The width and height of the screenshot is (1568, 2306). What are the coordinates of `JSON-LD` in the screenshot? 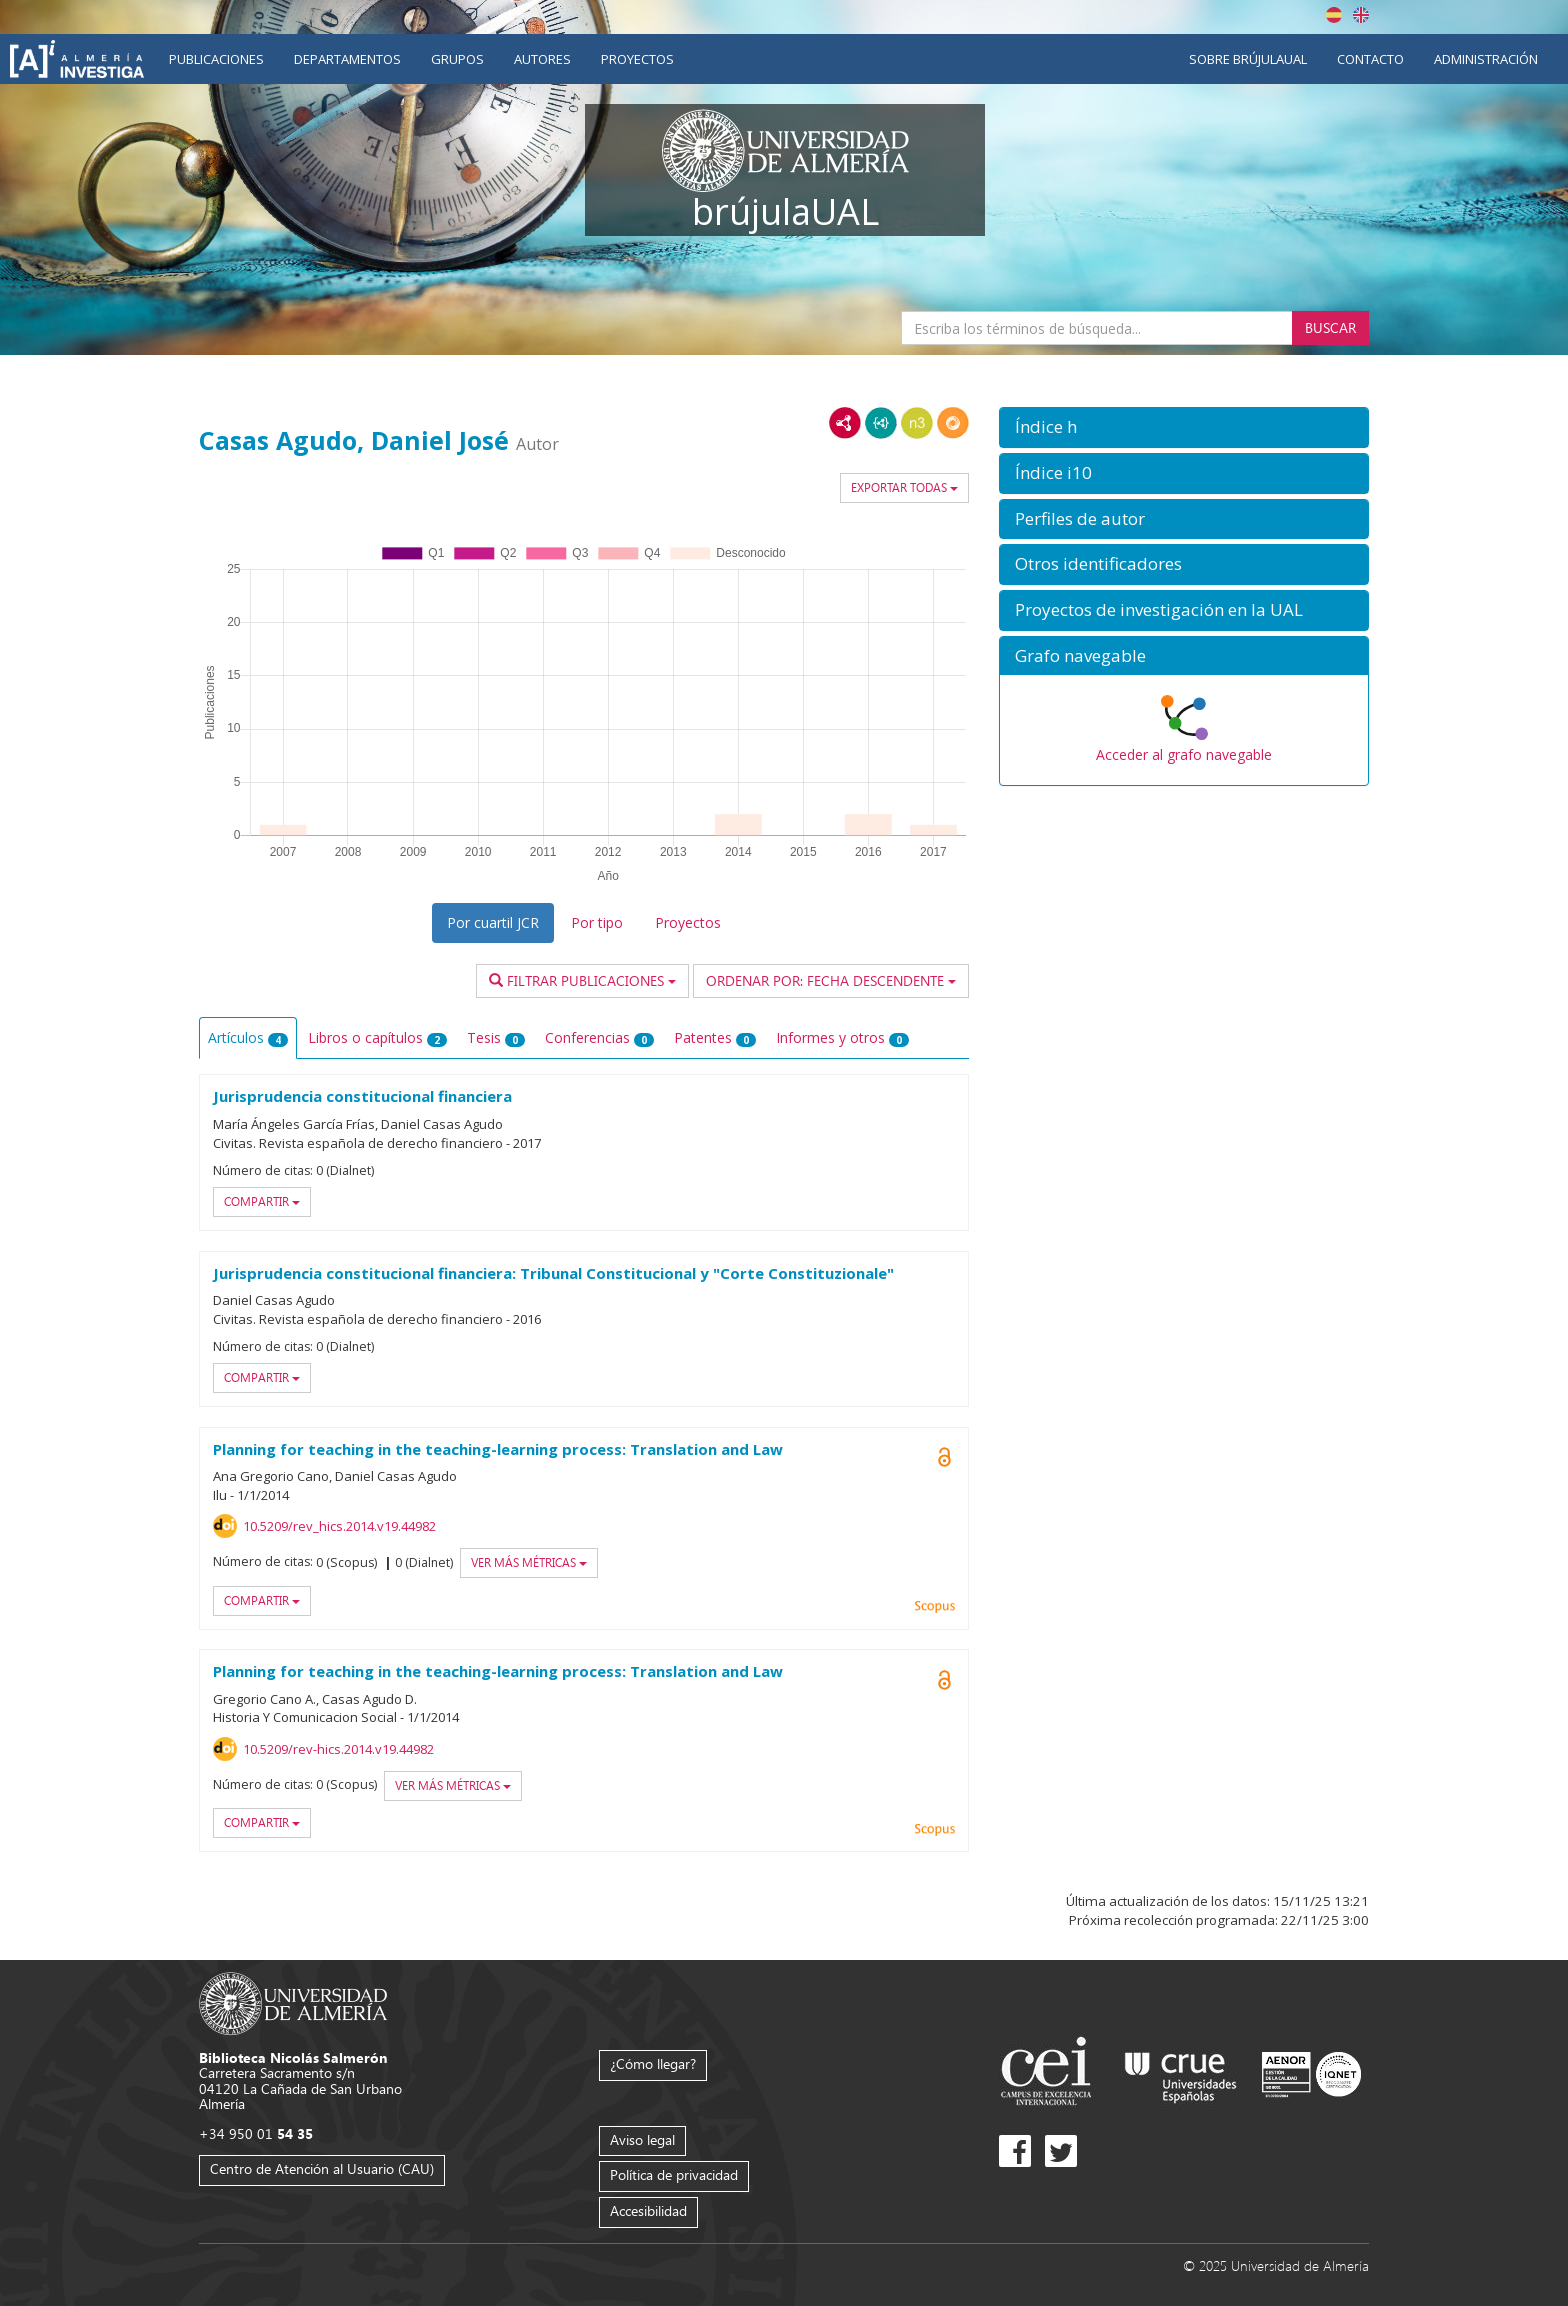 It's located at (881, 423).